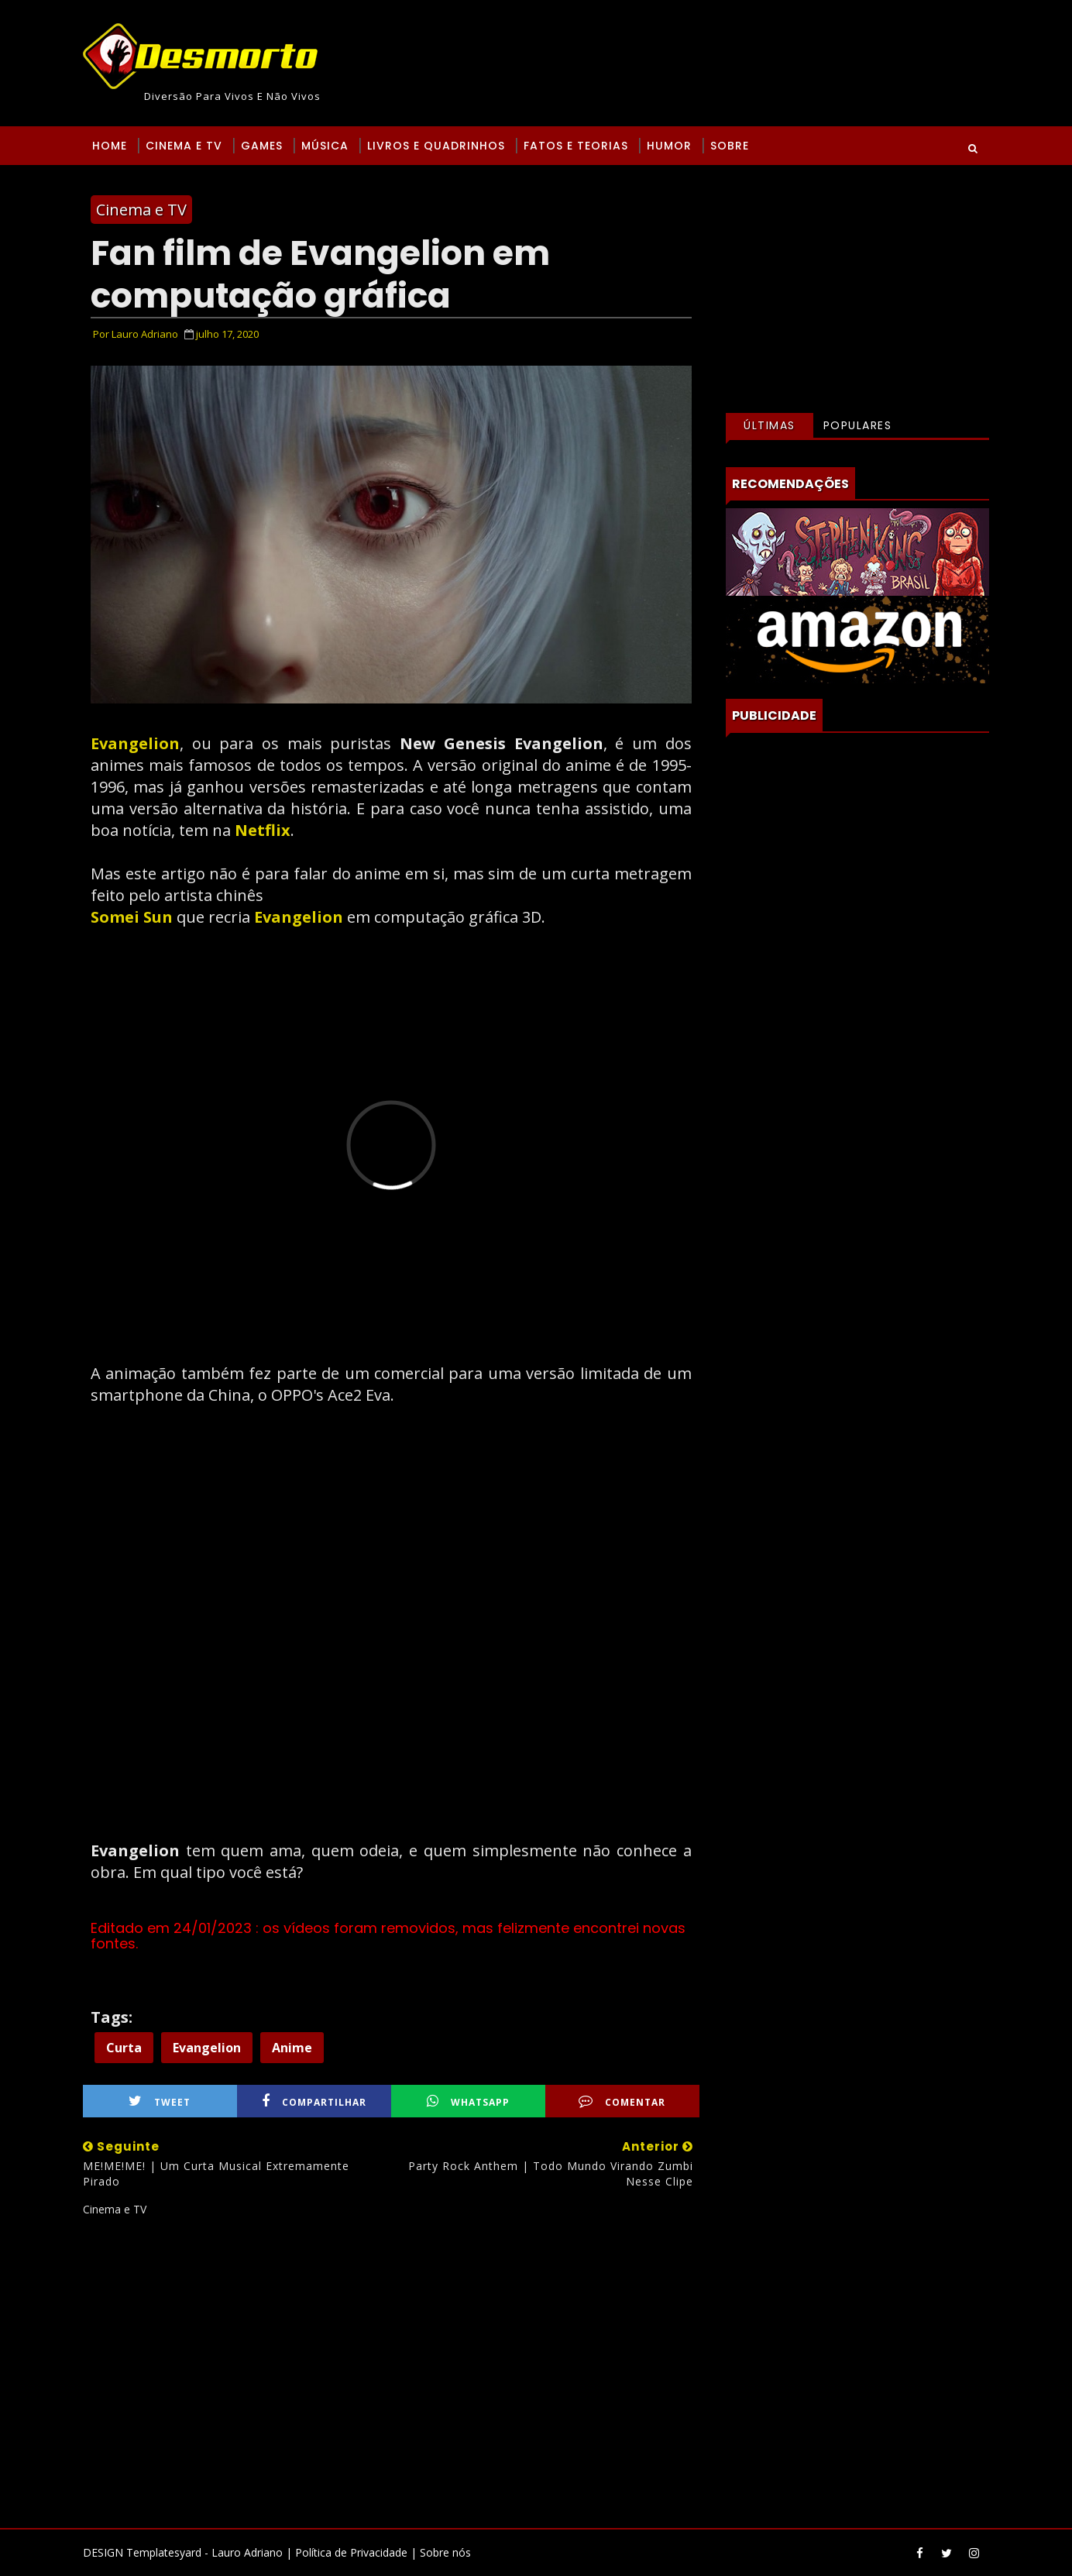 The height and width of the screenshot is (2576, 1072). I want to click on Populares, so click(857, 425).